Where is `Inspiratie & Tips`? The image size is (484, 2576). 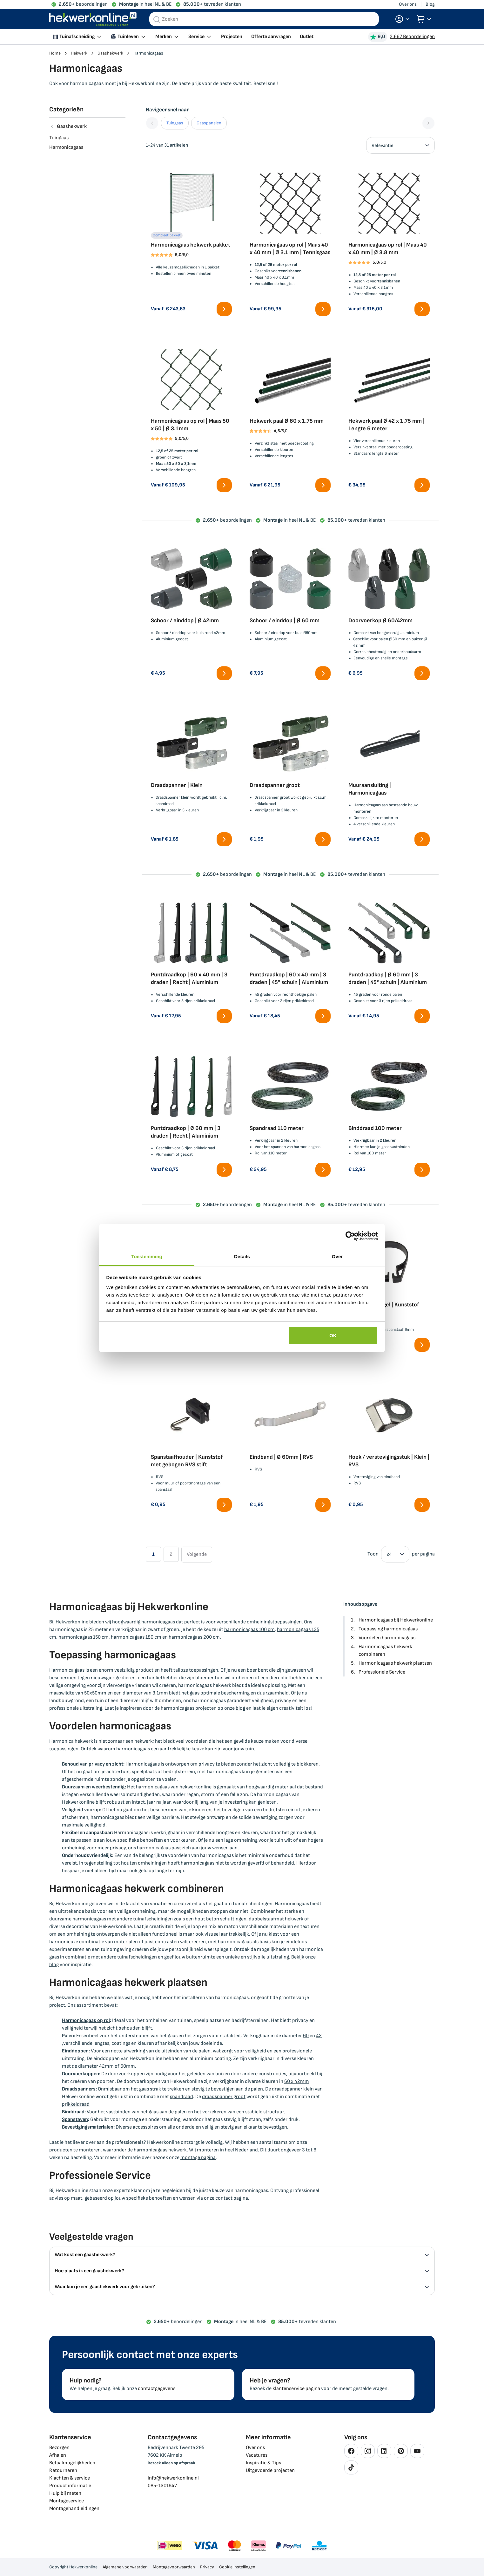 Inspiratie & Tips is located at coordinates (263, 2463).